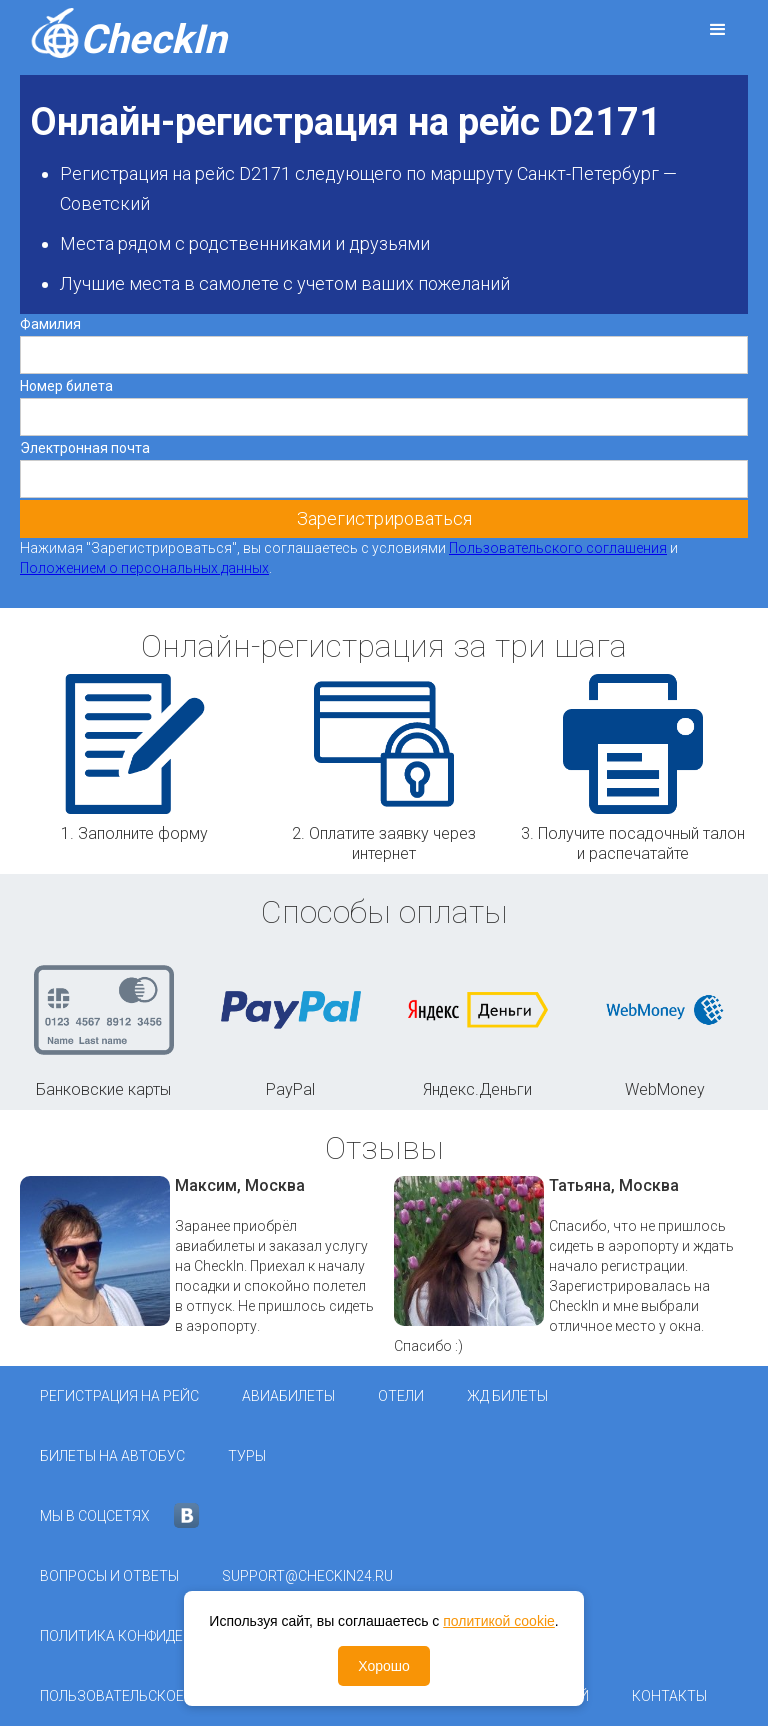  Describe the element at coordinates (507, 1396) in the screenshot. I see `ЖД Билеты` at that location.